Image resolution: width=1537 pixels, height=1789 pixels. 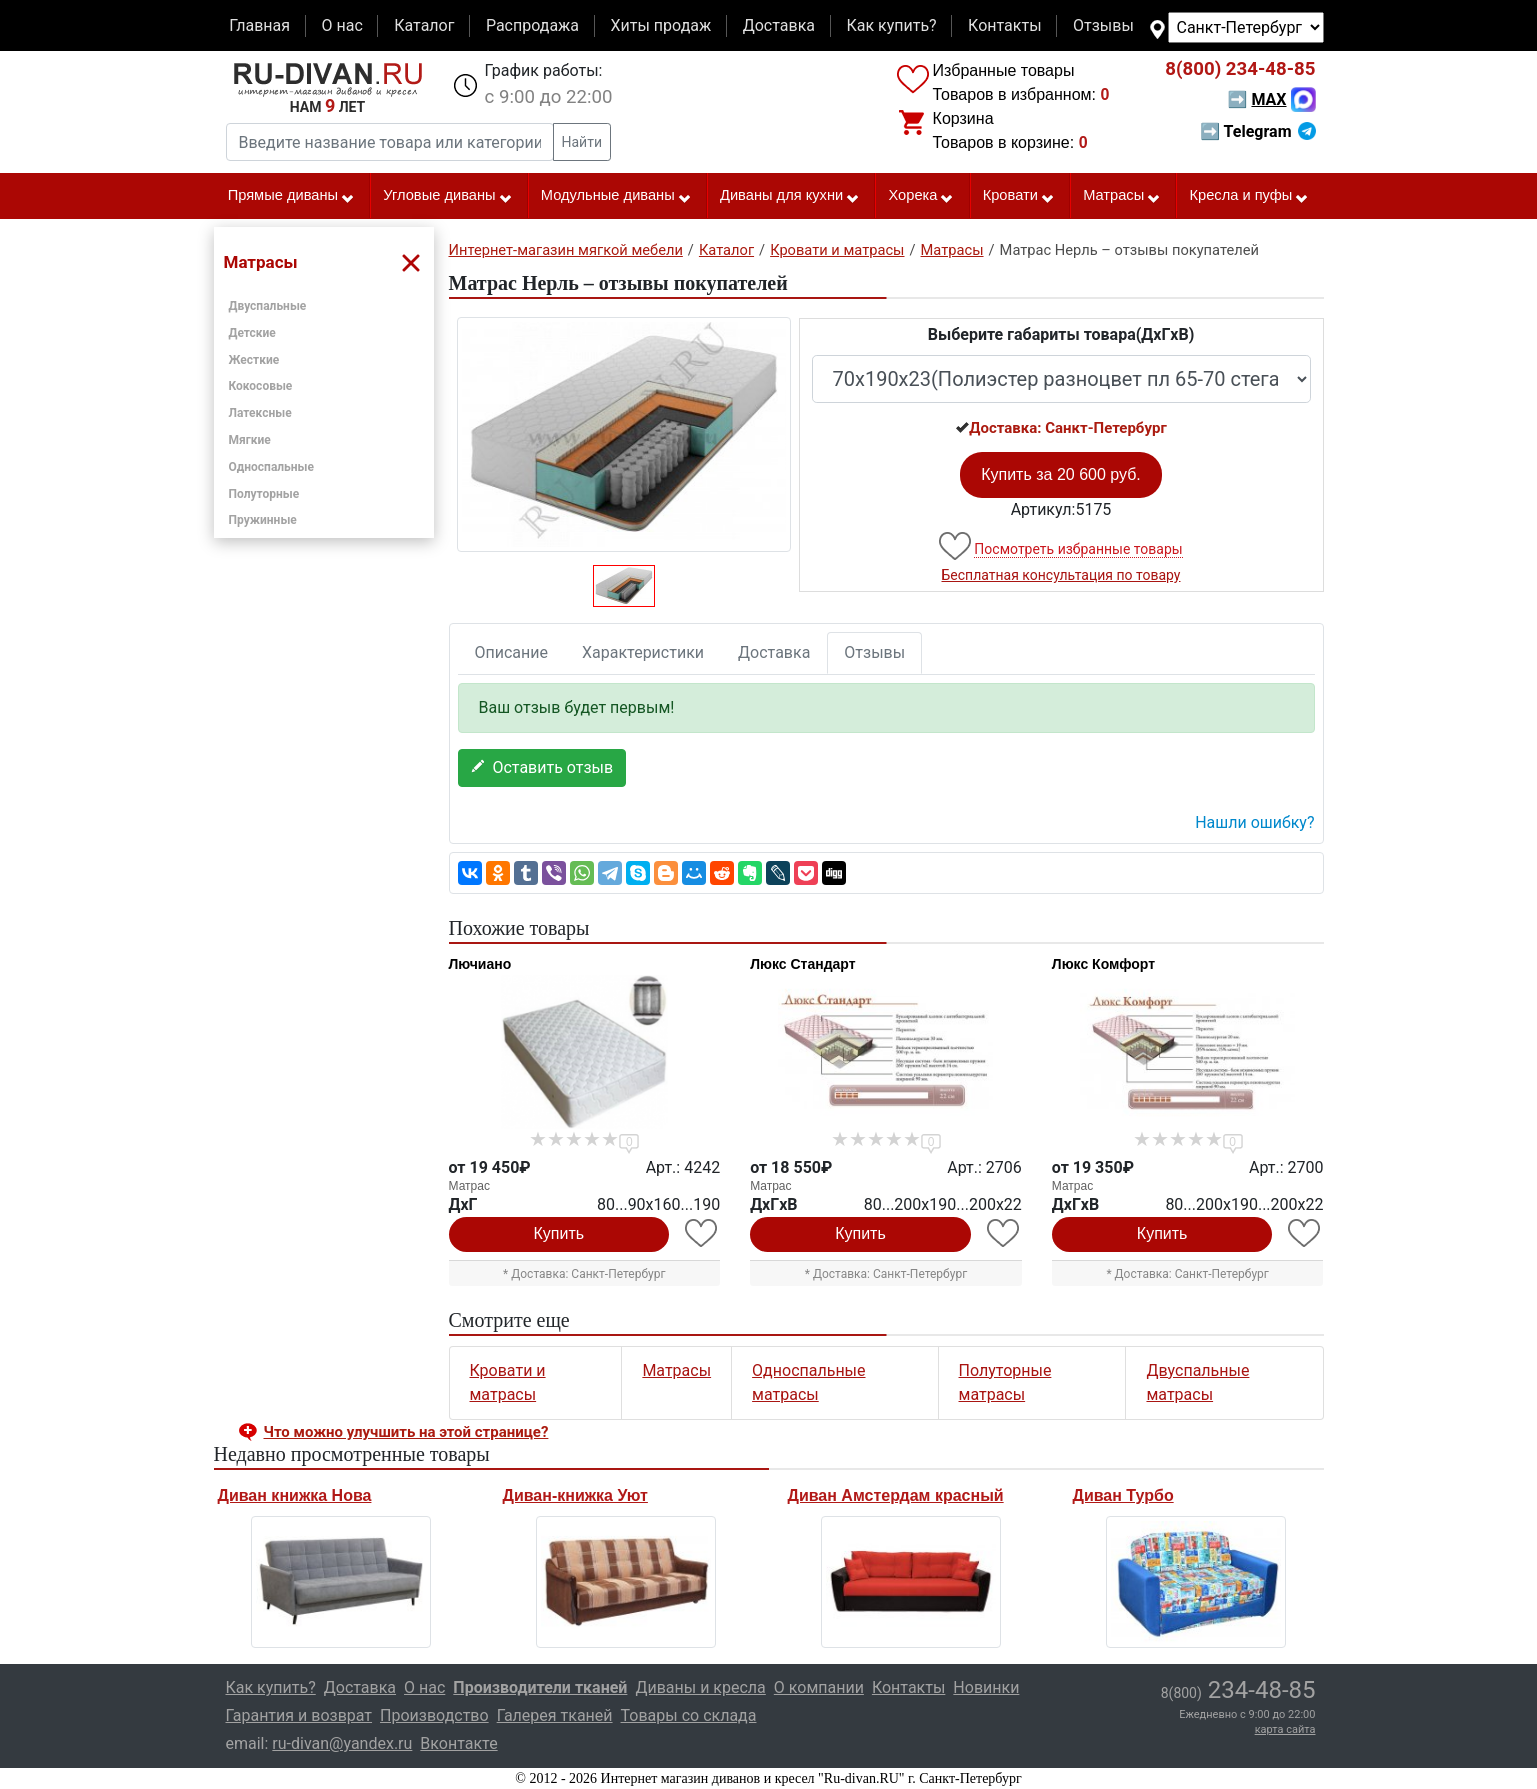 What do you see at coordinates (540, 1687) in the screenshot?
I see `Производители тканей` at bounding box center [540, 1687].